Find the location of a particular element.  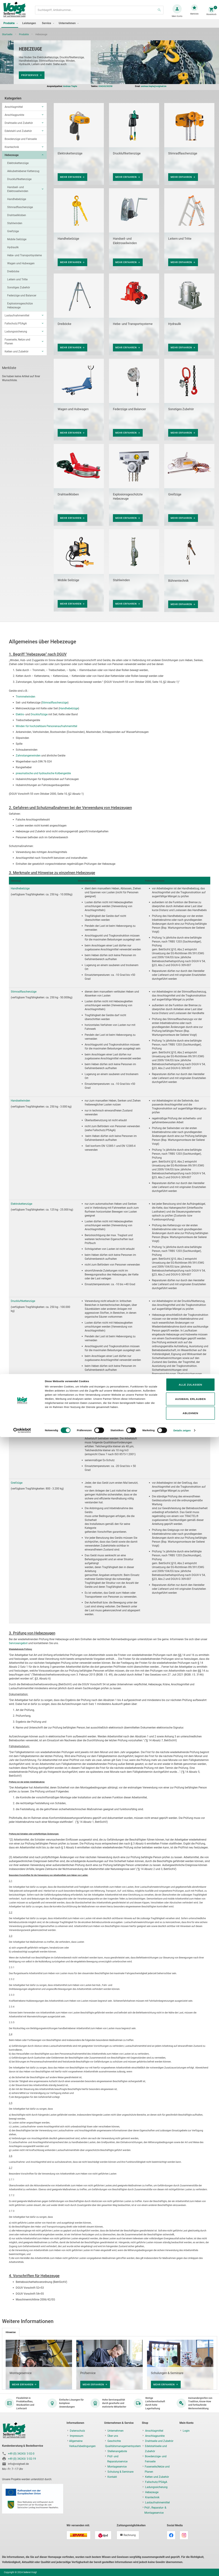

Elektrokettenzüge is located at coordinates (18, 164).